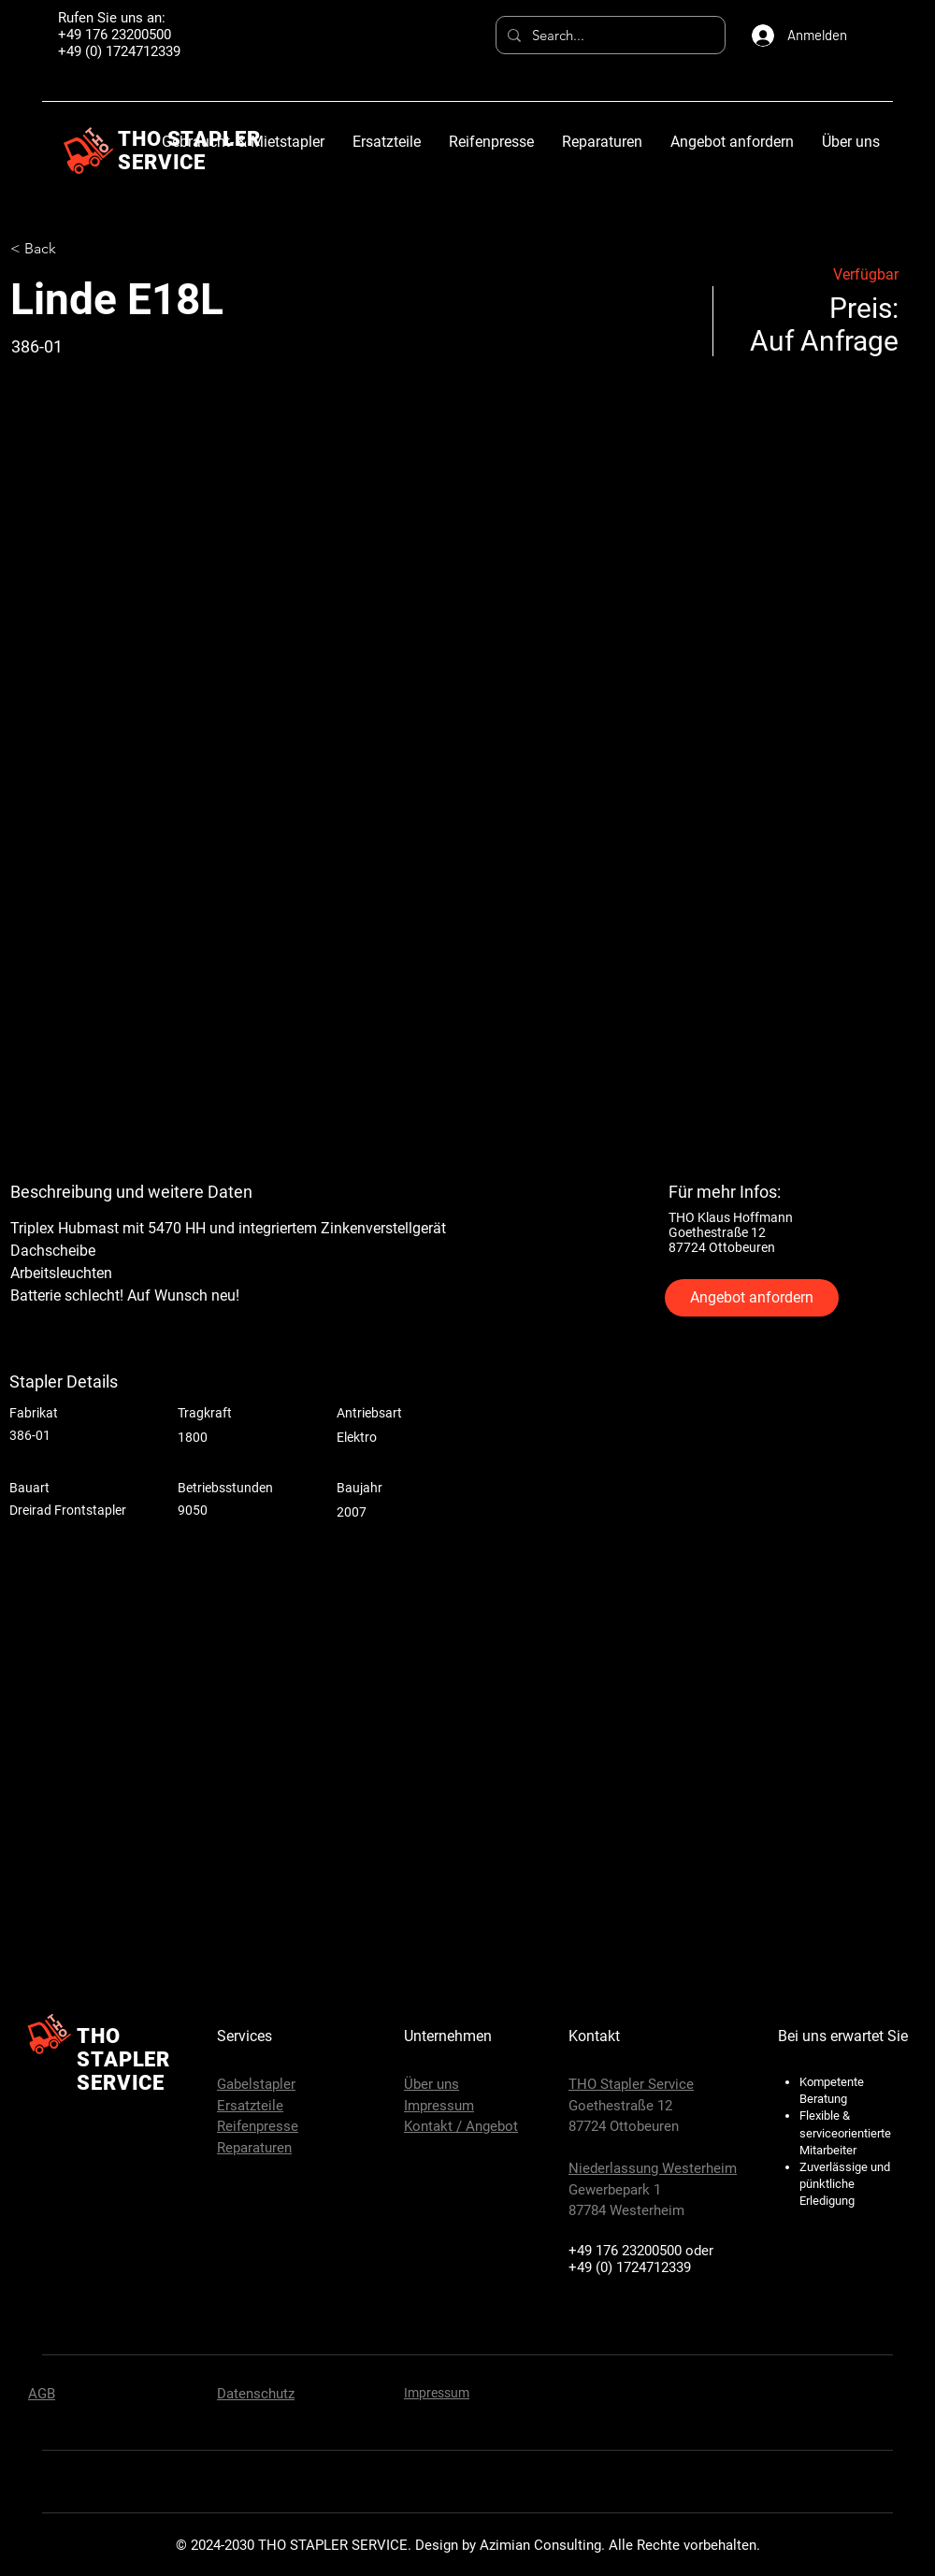  I want to click on [< Back], so click(76, 249).